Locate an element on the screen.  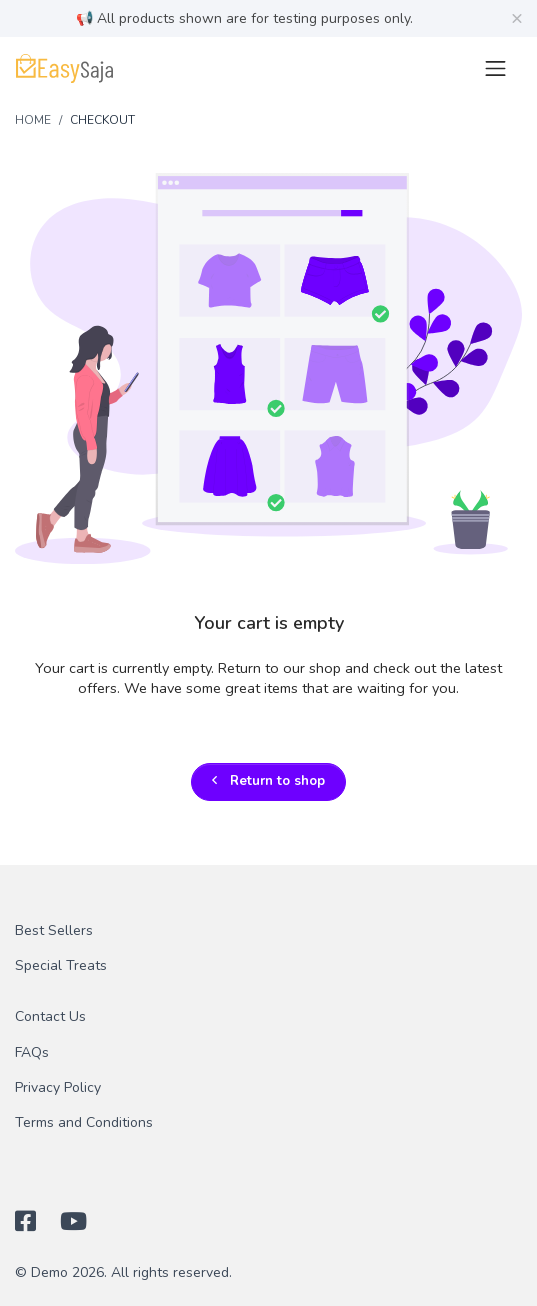
Home is located at coordinates (33, 120).